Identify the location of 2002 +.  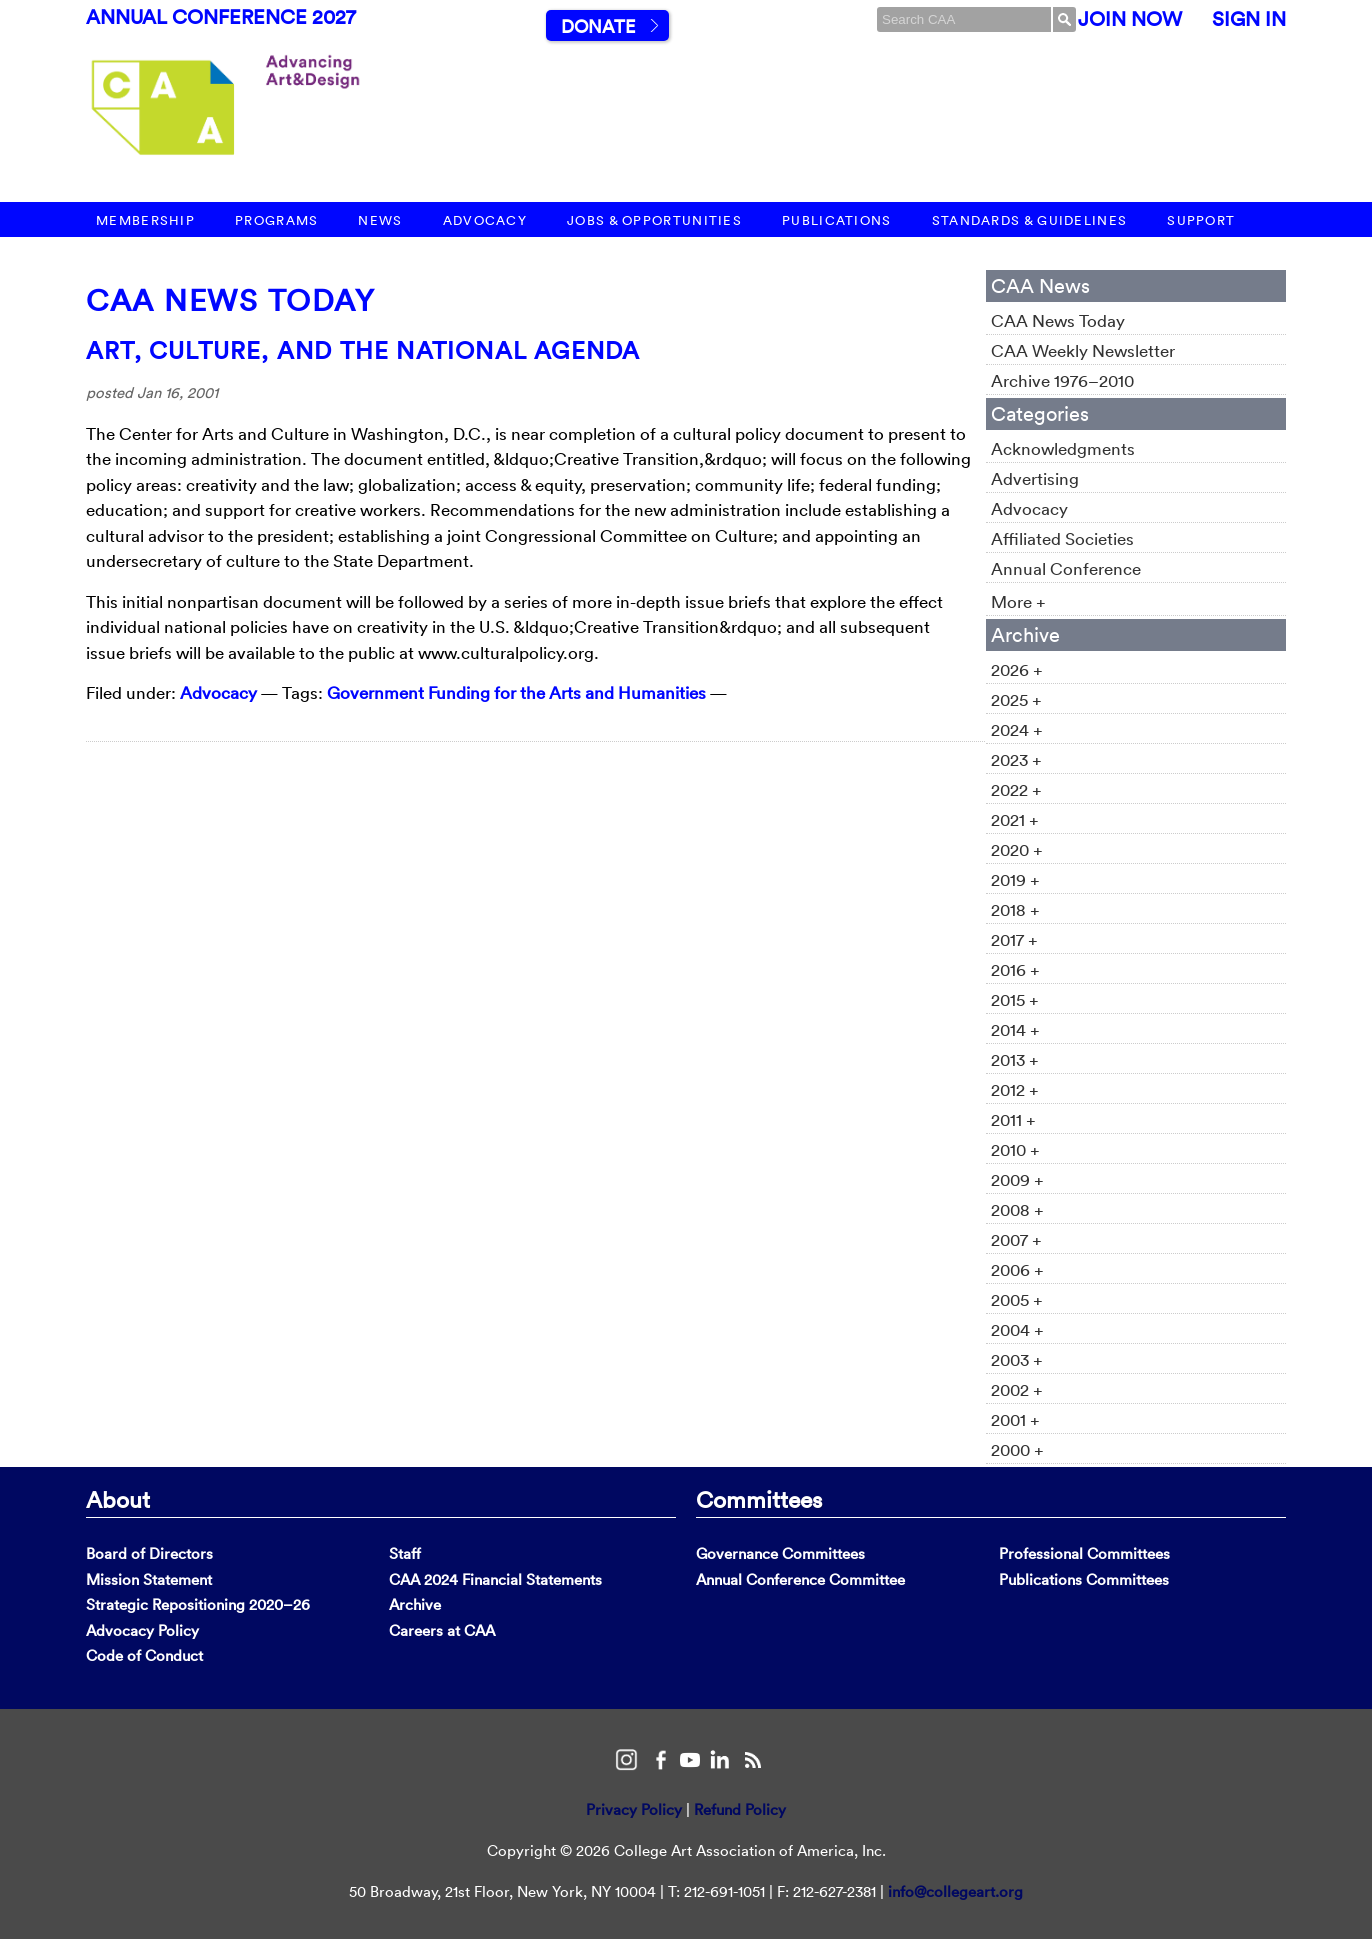
(1017, 1389).